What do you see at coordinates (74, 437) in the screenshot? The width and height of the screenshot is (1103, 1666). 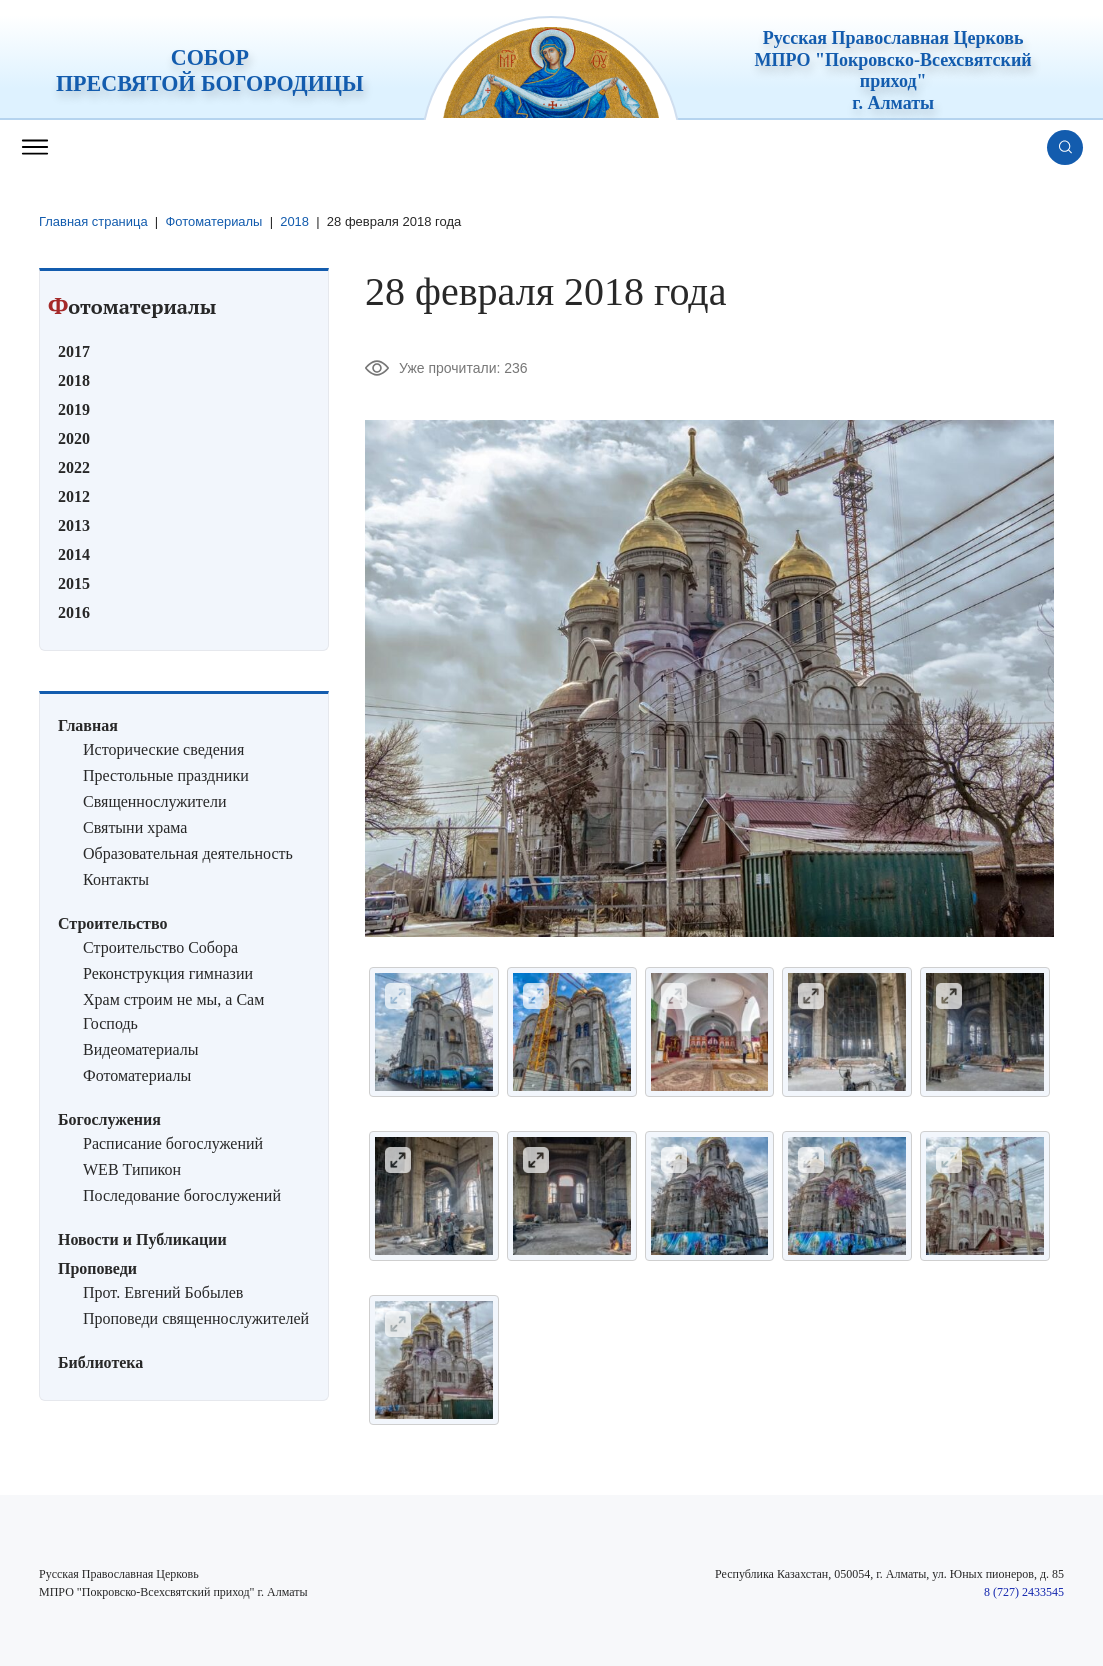 I see `2020` at bounding box center [74, 437].